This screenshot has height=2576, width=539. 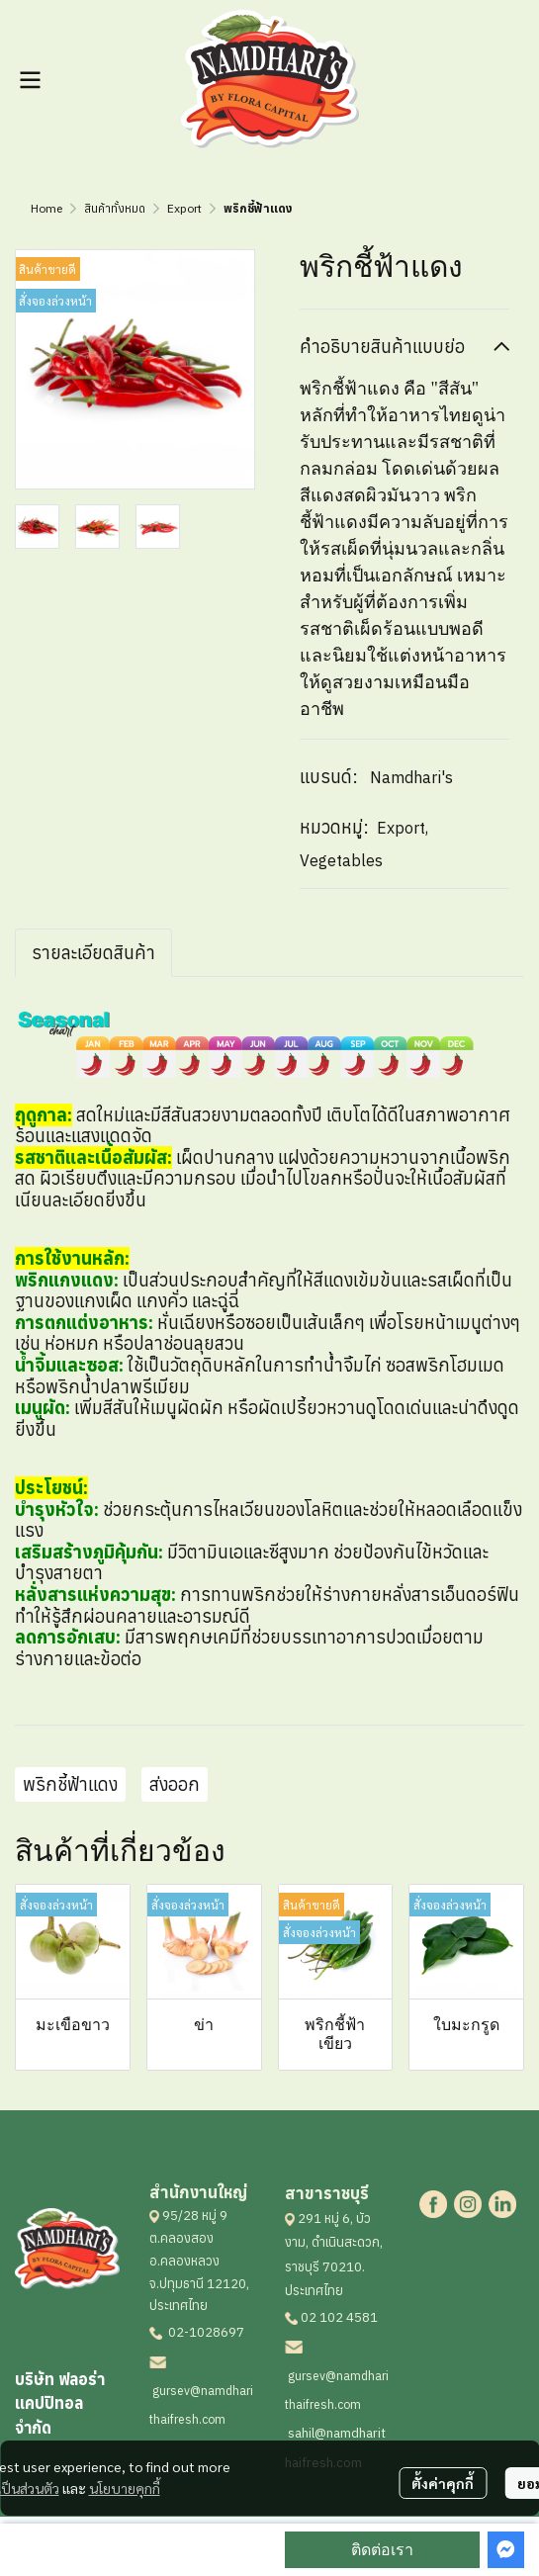 I want to click on ตั้งค่าคุกกี้, so click(x=442, y=2483).